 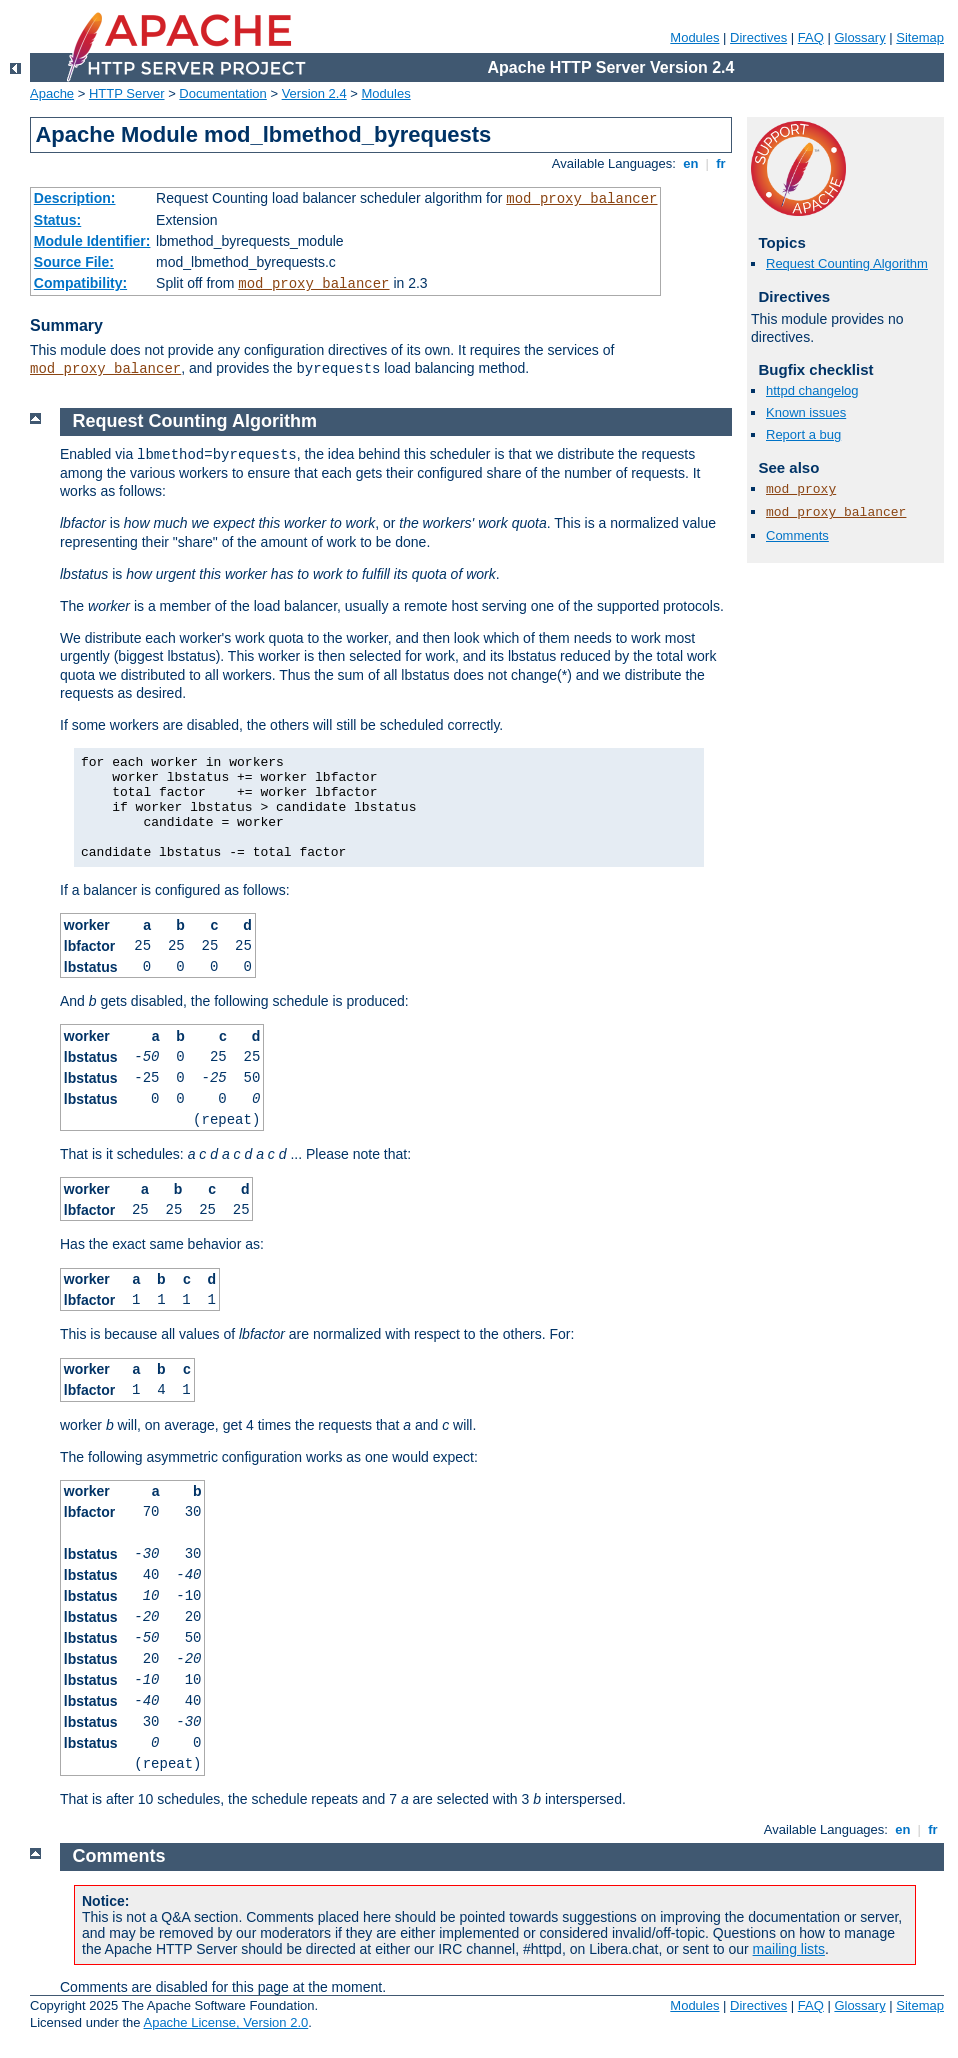 What do you see at coordinates (75, 198) in the screenshot?
I see `Description:` at bounding box center [75, 198].